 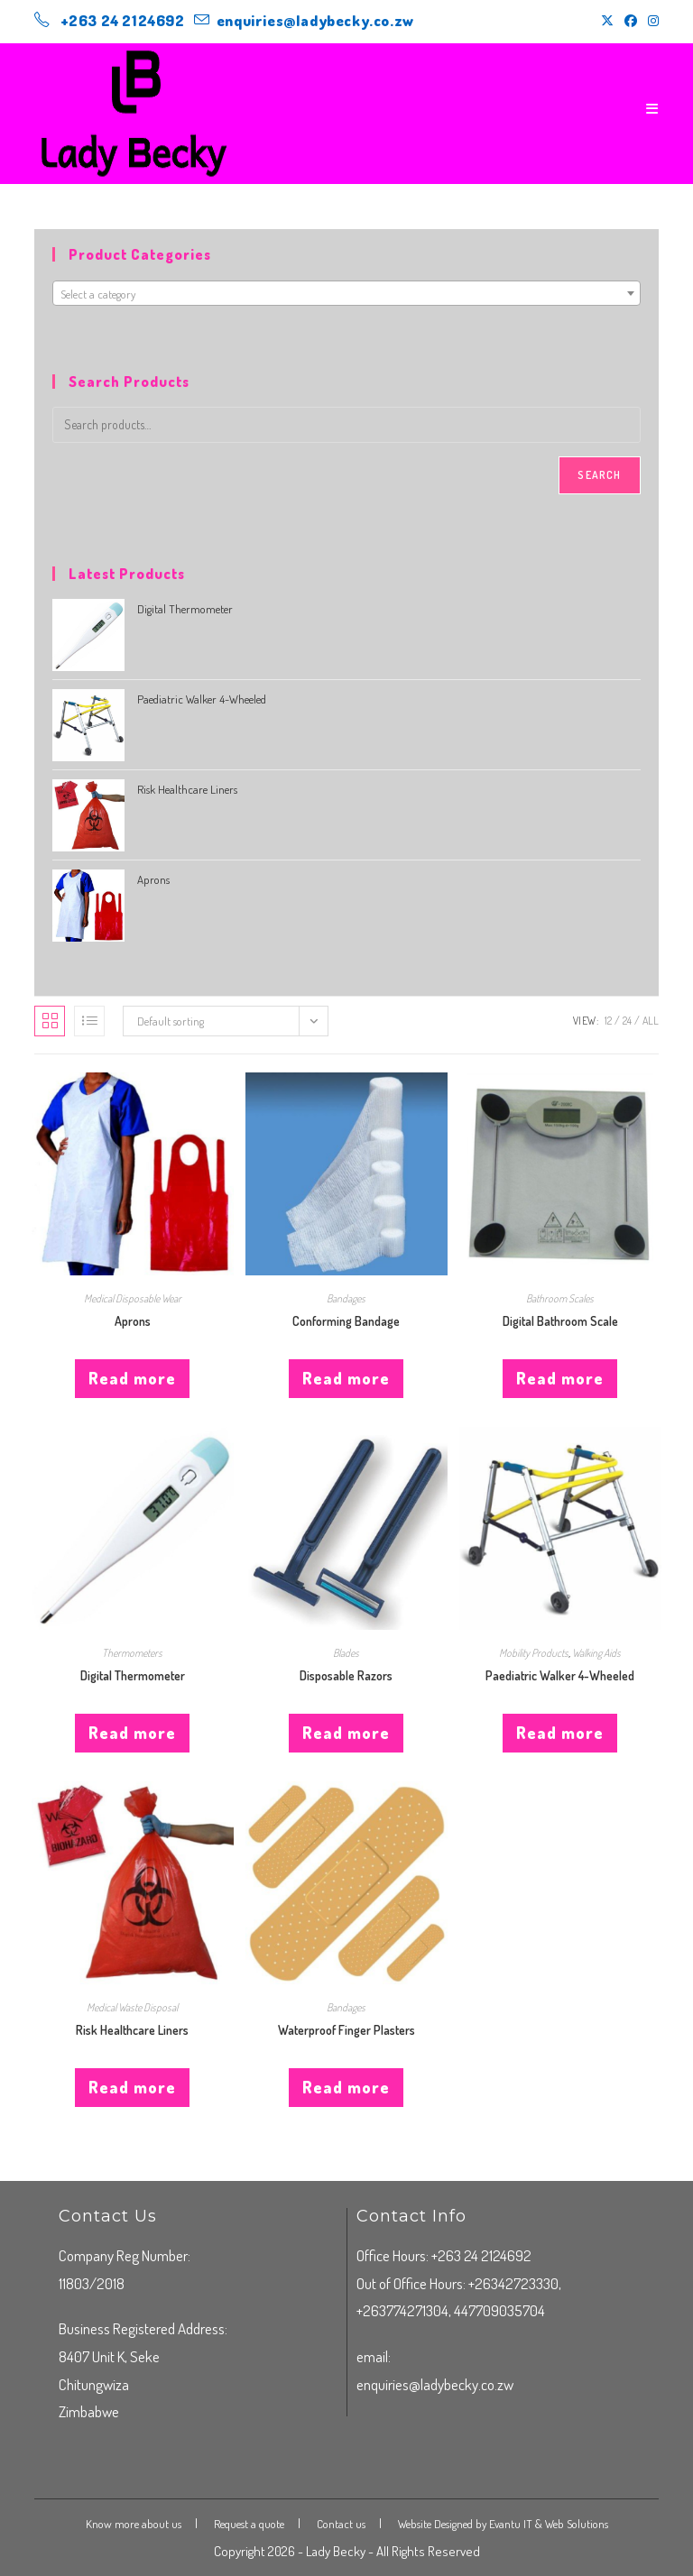 I want to click on Read more [Read more about “Risk Healthcare Liners”], so click(x=132, y=2087).